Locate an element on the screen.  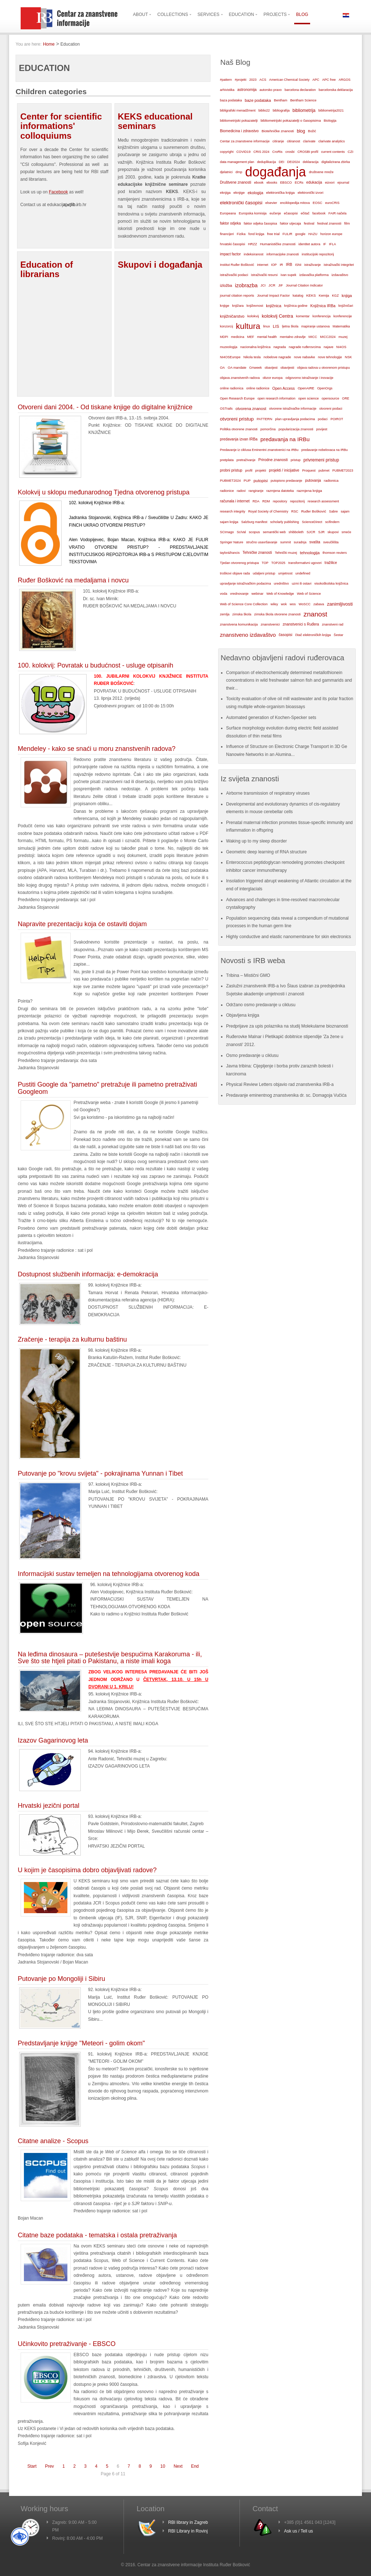
razmjena datoteka is located at coordinates (280, 491).